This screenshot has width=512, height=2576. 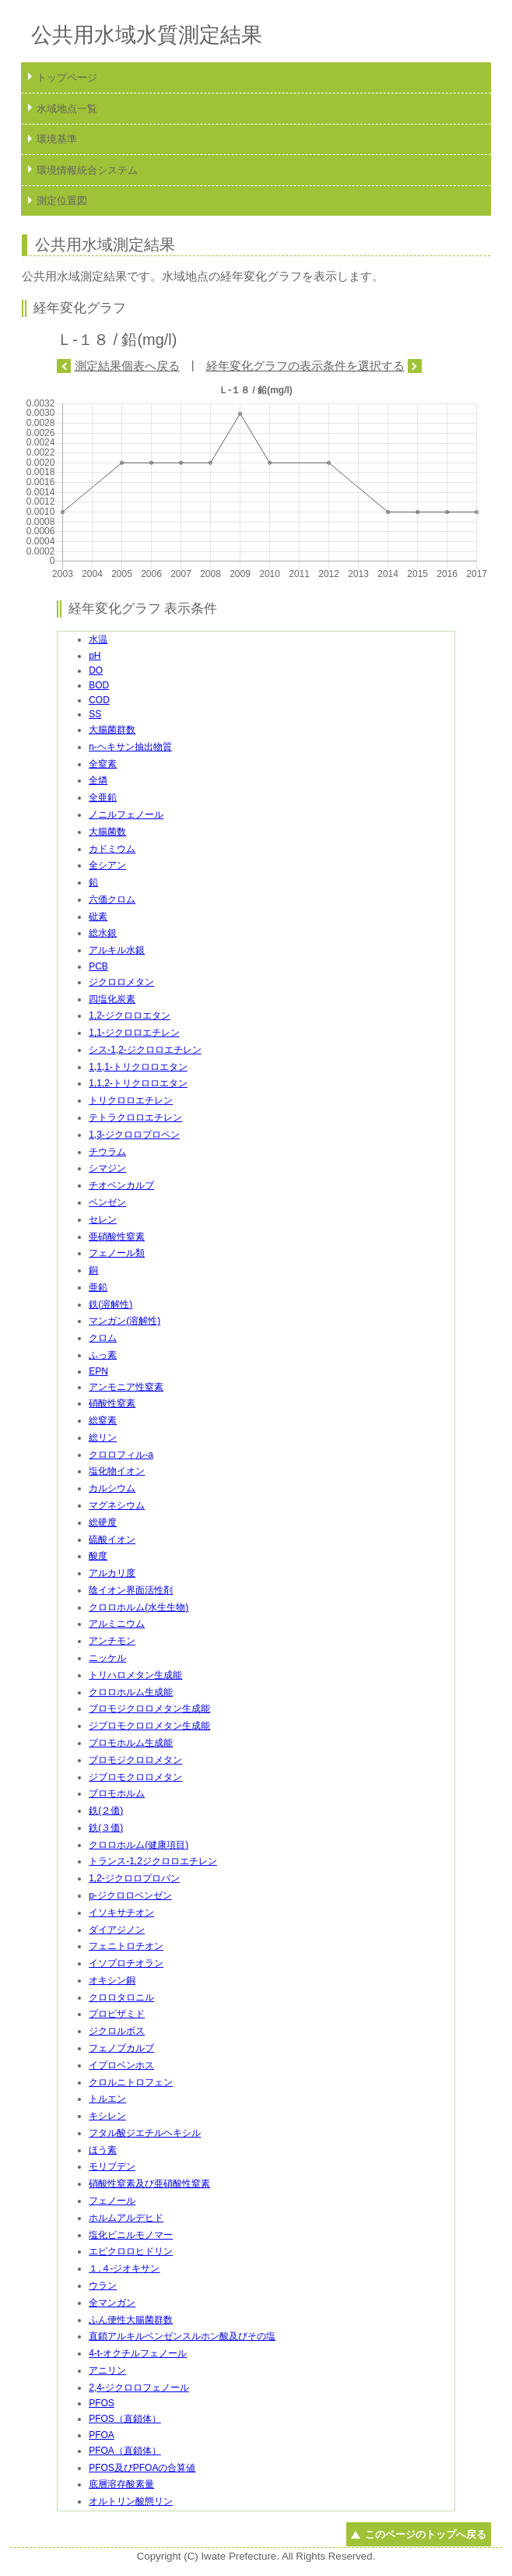 I want to click on PFOS（直鎖体）, so click(x=125, y=2418).